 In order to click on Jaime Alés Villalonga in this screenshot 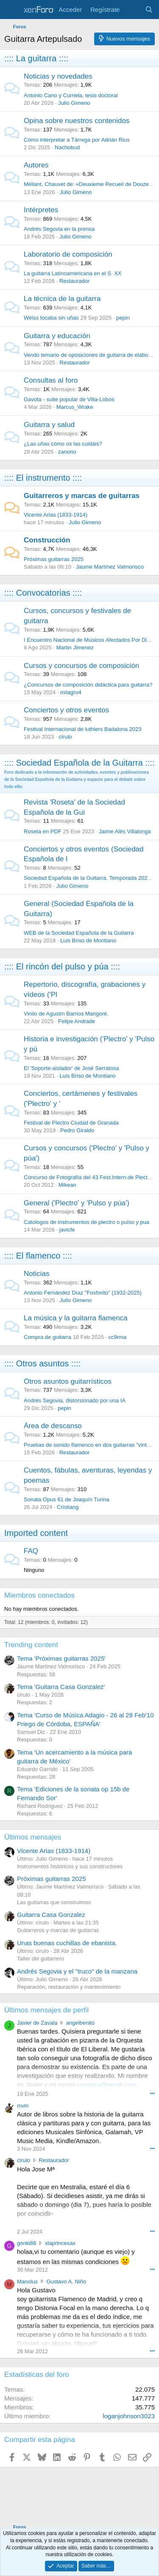, I will do `click(125, 831)`.